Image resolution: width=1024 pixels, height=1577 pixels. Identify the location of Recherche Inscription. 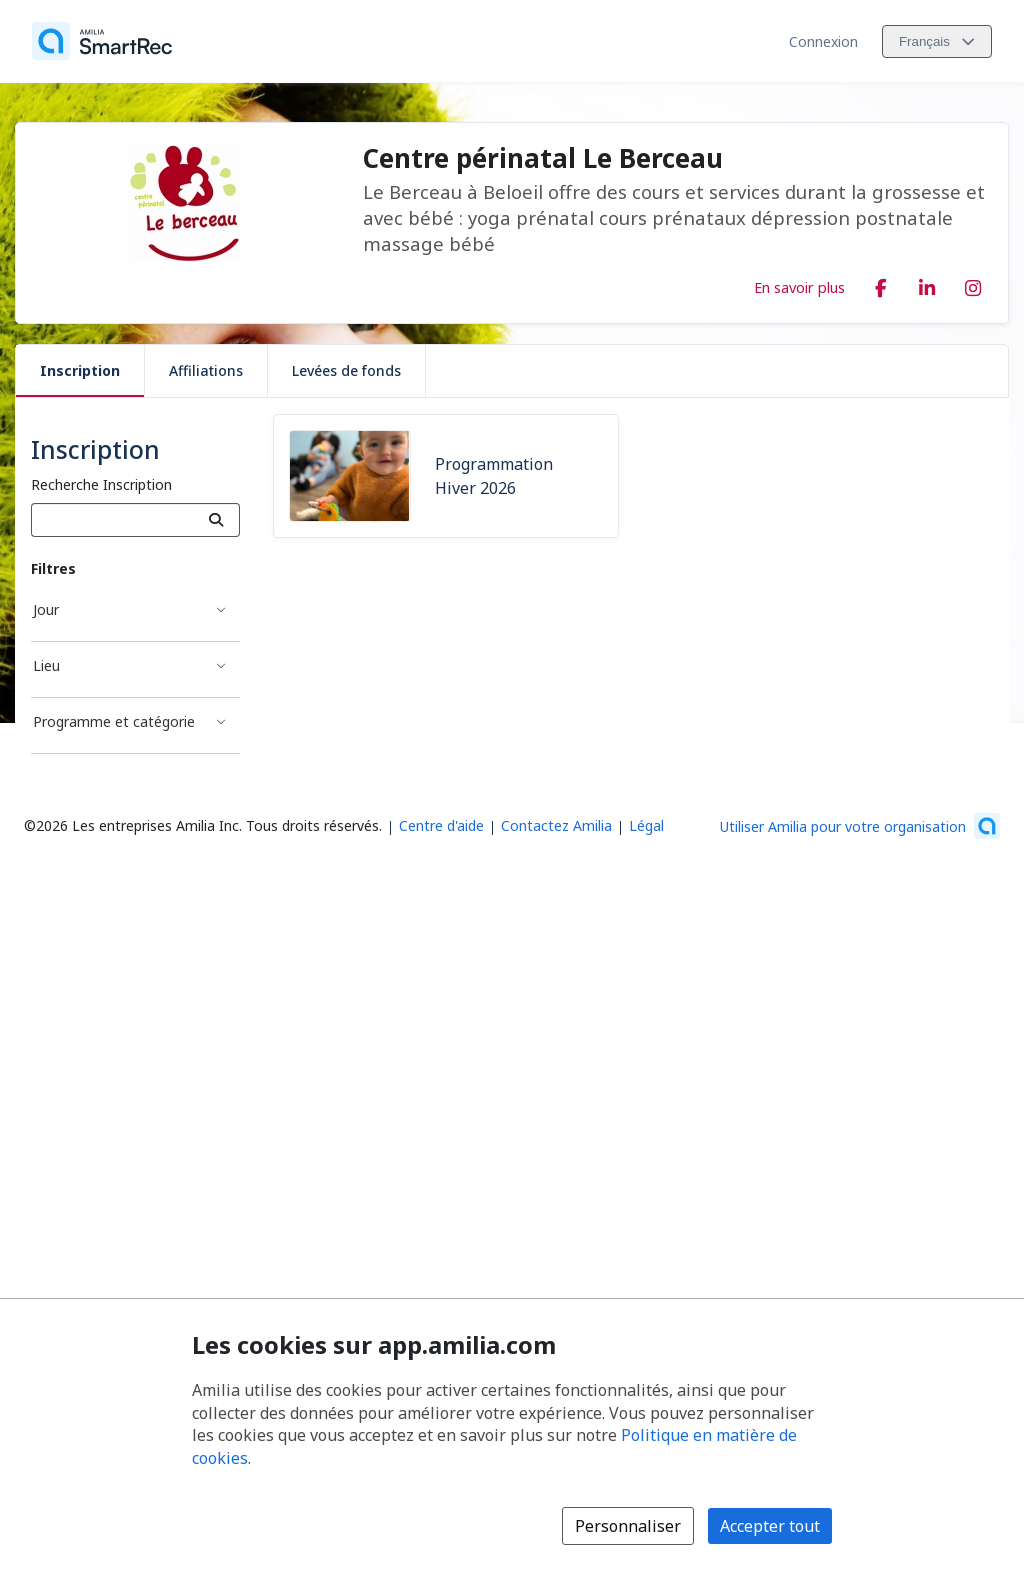
(101, 484).